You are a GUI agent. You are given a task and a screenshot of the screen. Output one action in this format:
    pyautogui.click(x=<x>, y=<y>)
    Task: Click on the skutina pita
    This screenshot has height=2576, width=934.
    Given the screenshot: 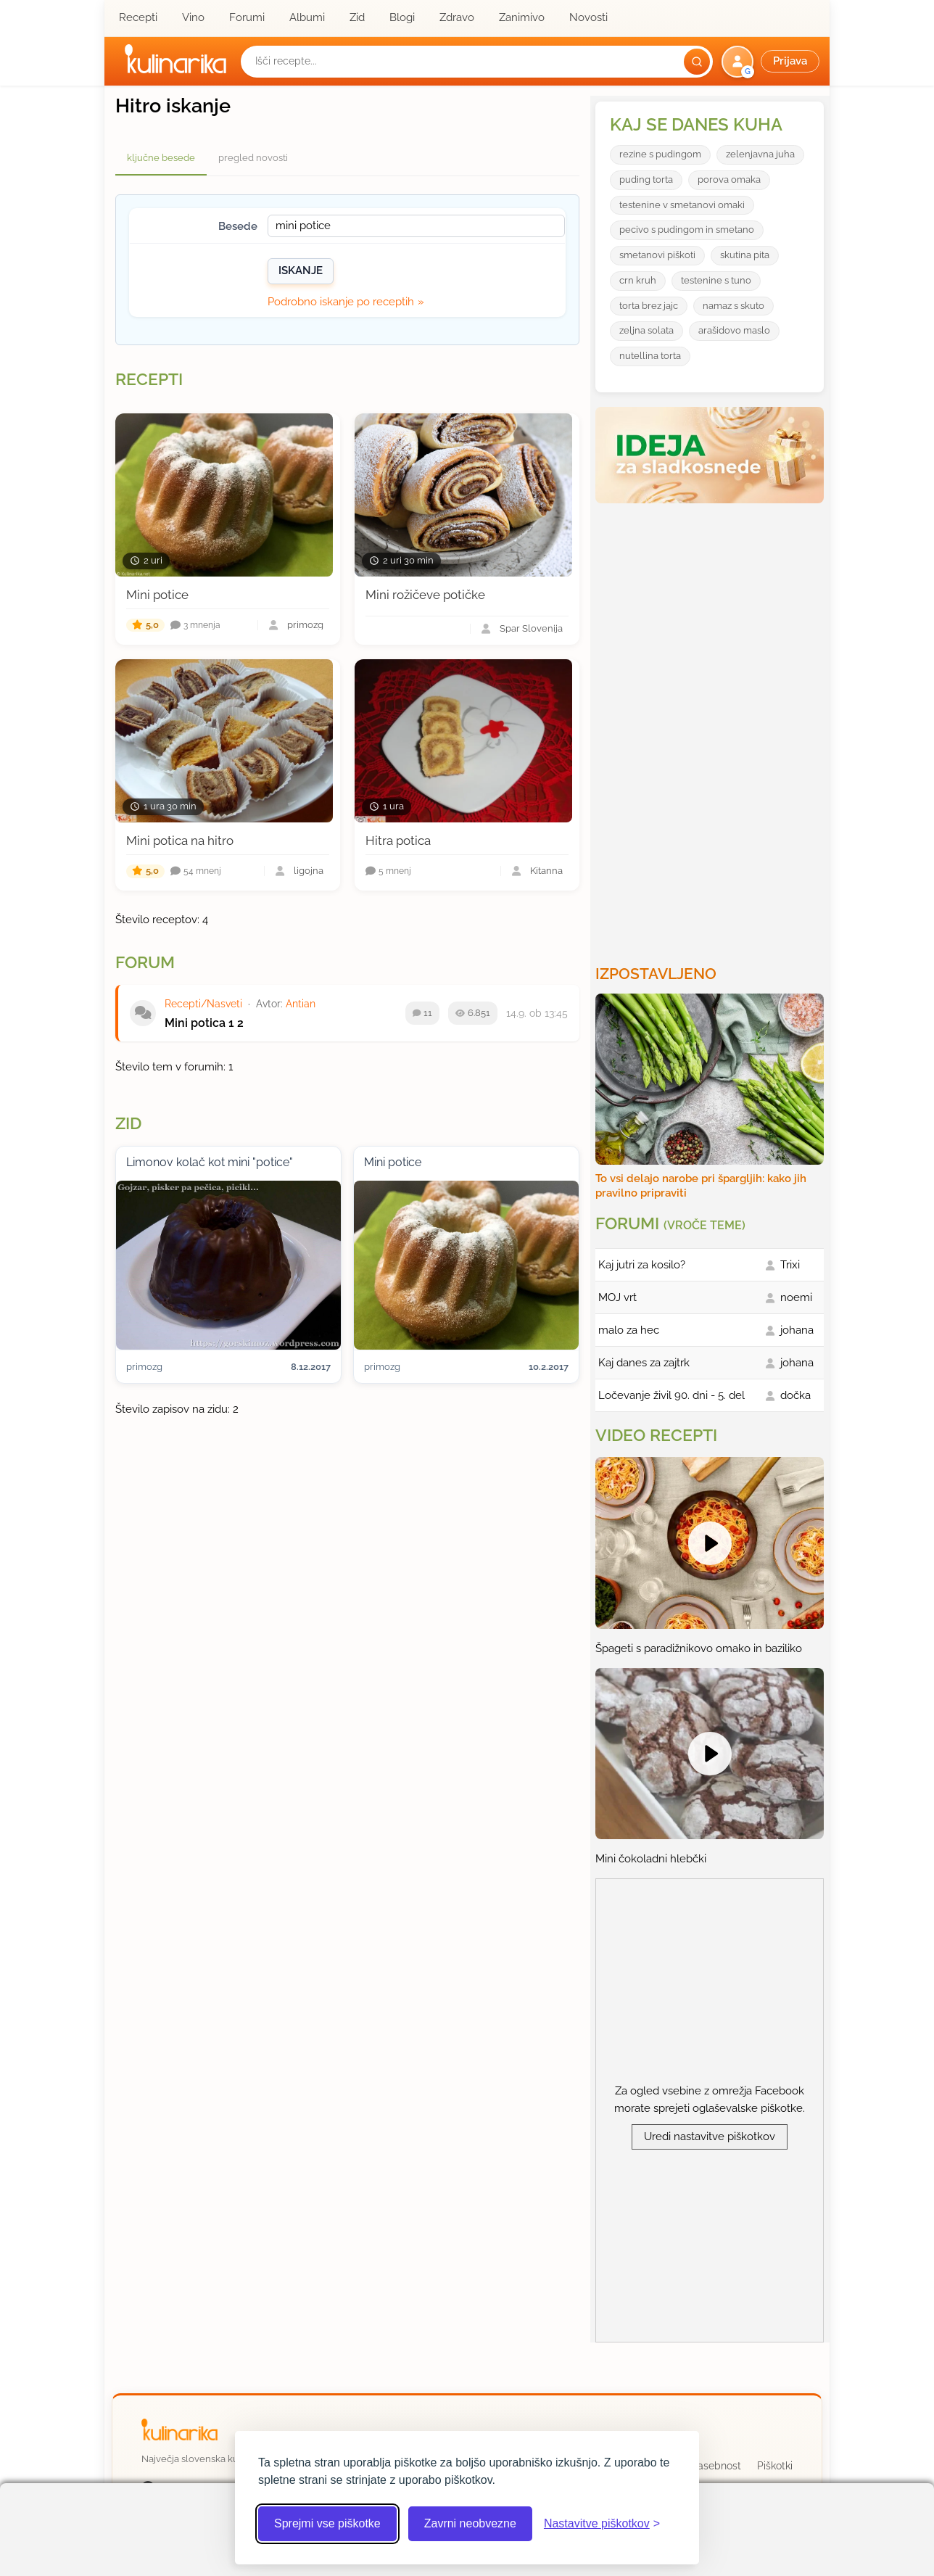 What is the action you would take?
    pyautogui.click(x=744, y=254)
    